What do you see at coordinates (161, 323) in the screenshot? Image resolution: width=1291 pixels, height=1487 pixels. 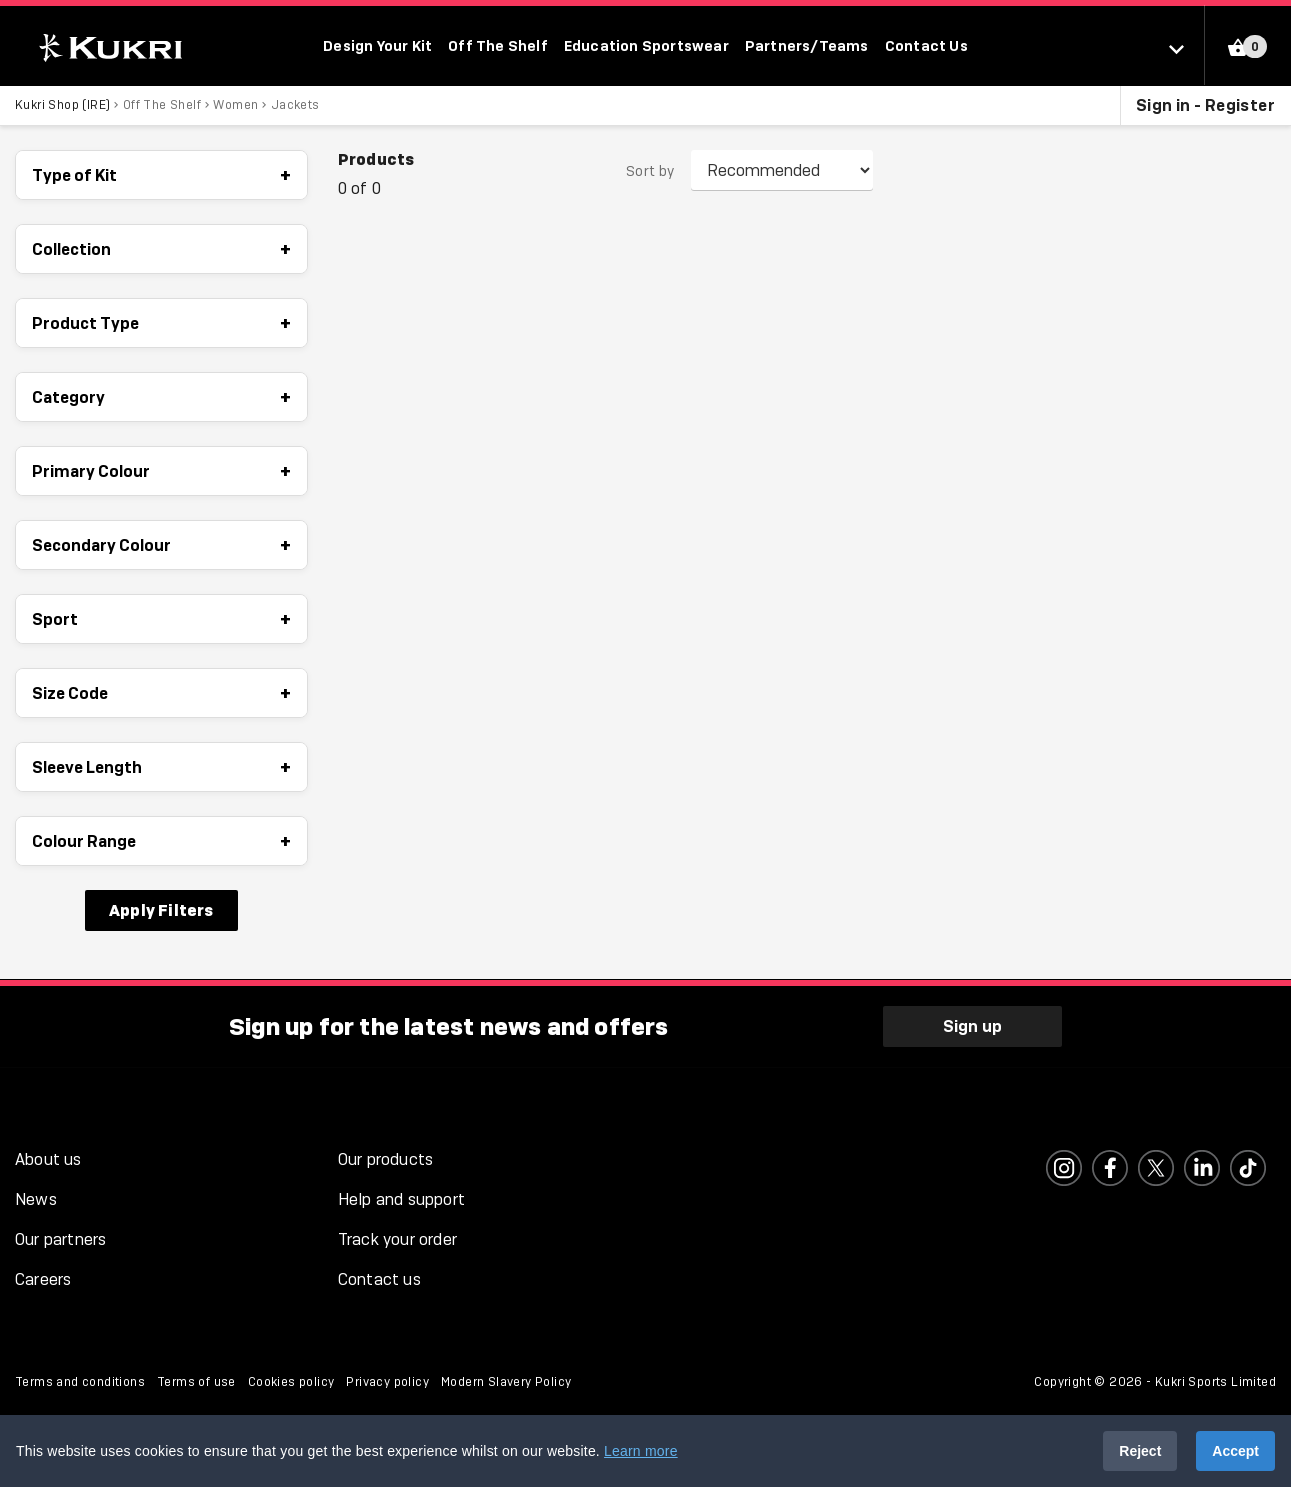 I see `Product Type` at bounding box center [161, 323].